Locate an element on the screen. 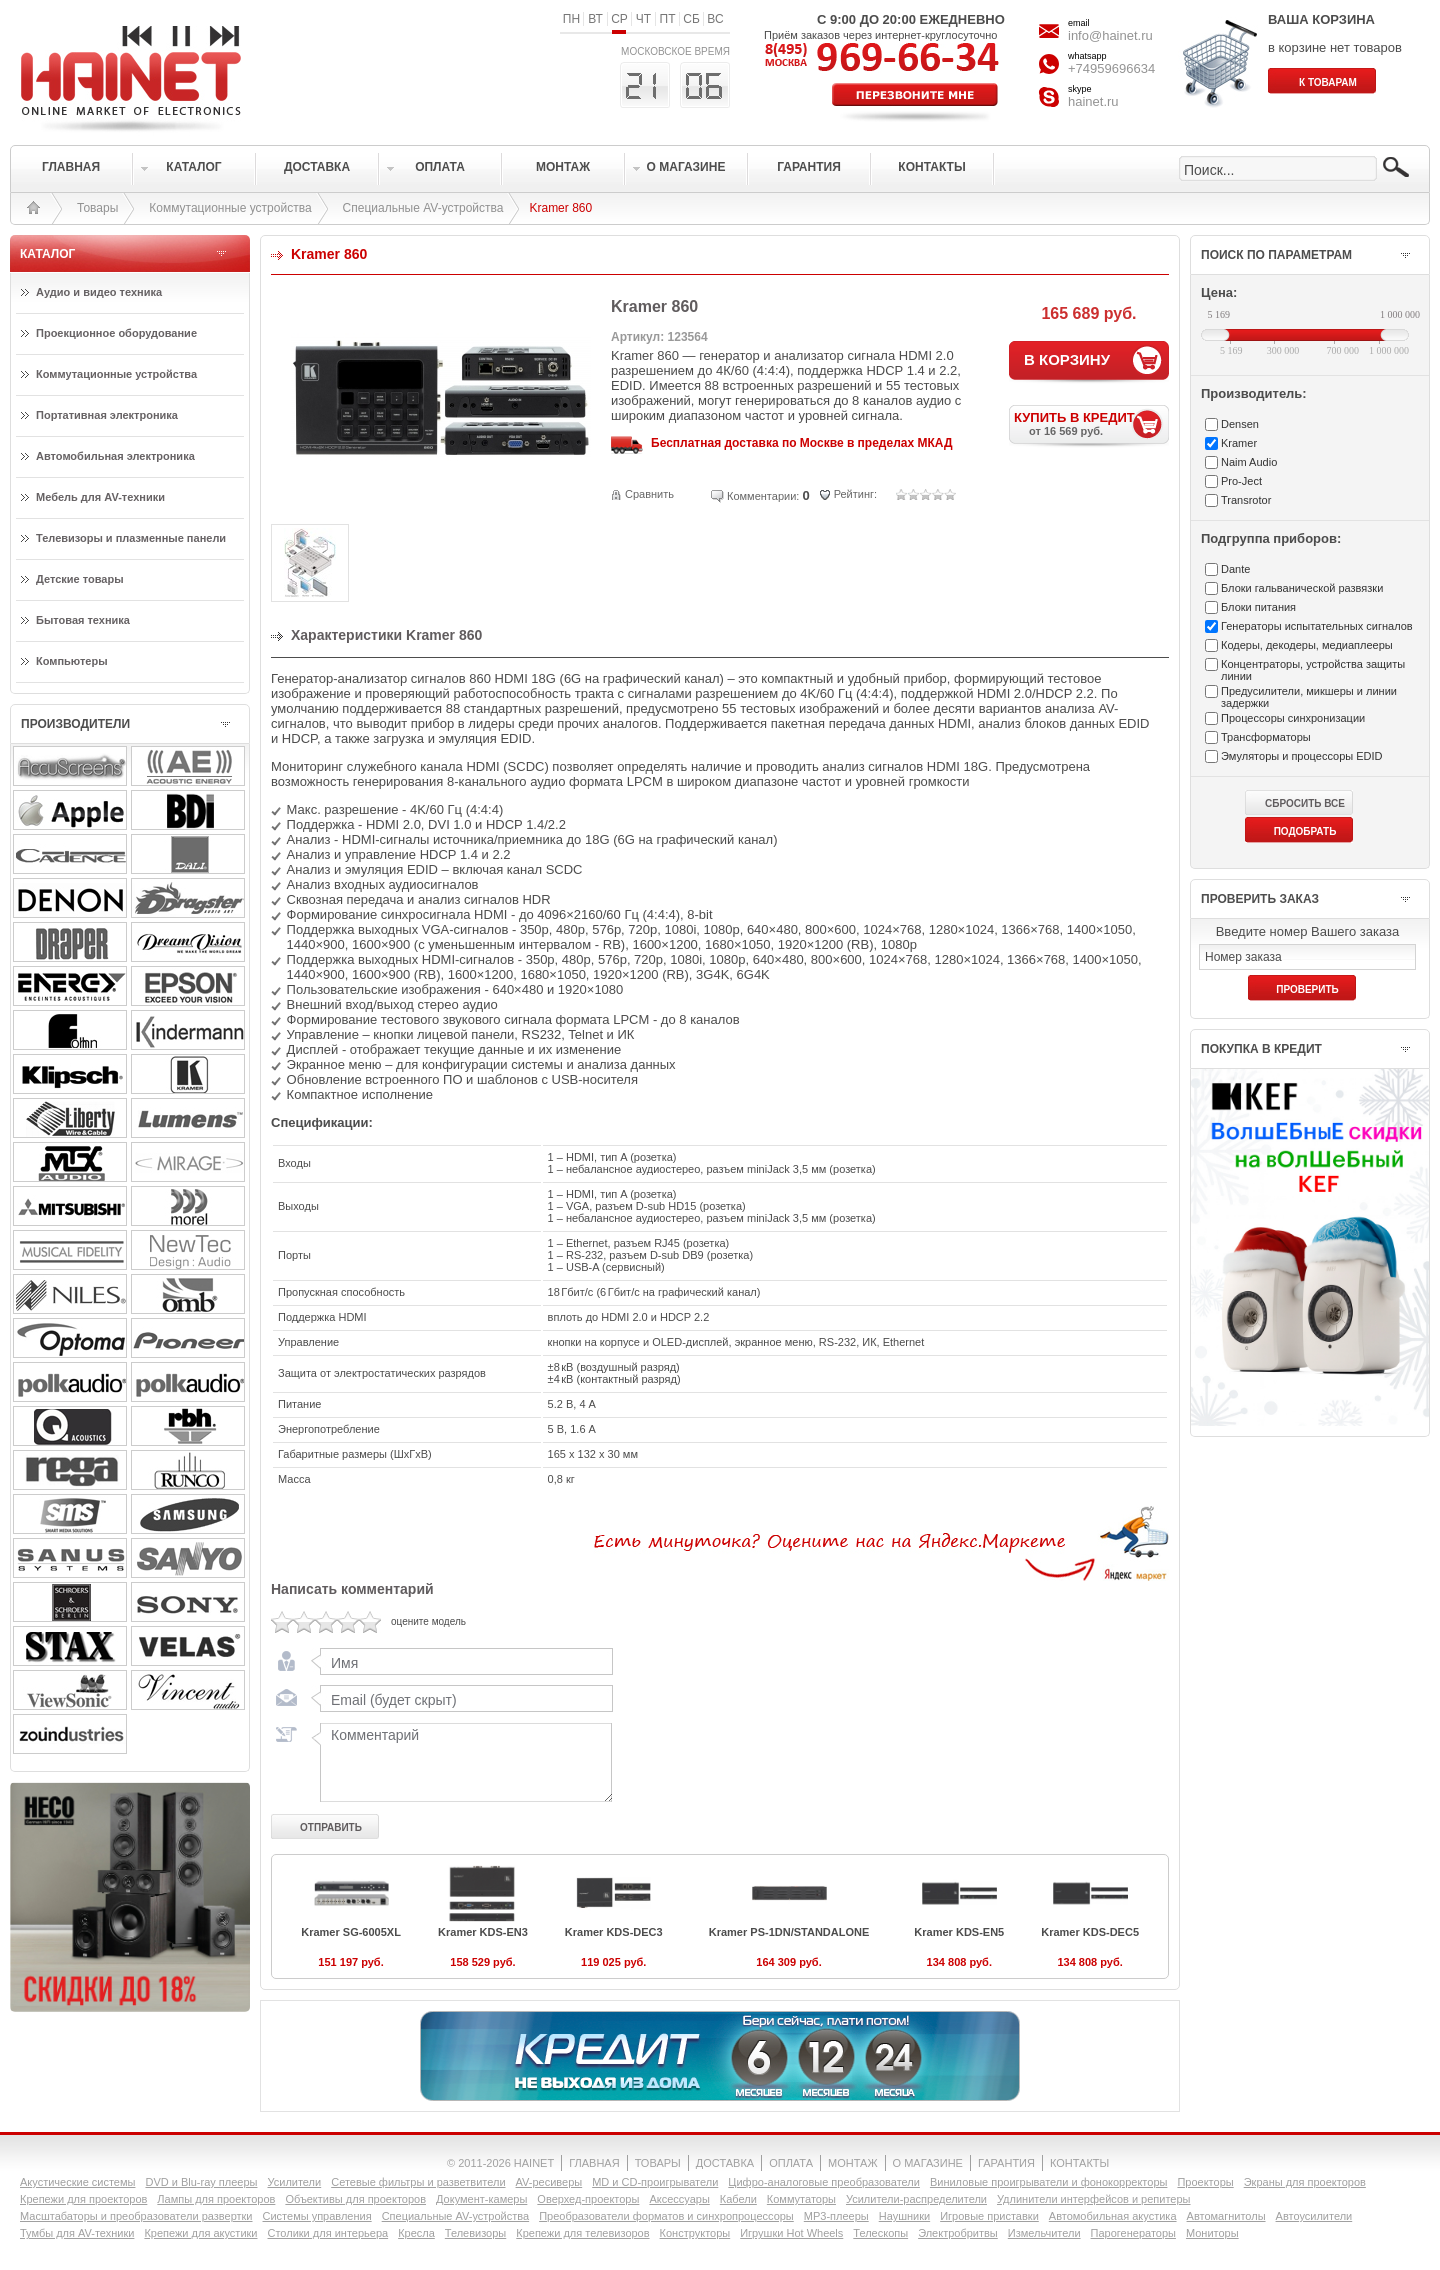 This screenshot has height=2270, width=1440. В КОРЗИНУ is located at coordinates (1067, 359).